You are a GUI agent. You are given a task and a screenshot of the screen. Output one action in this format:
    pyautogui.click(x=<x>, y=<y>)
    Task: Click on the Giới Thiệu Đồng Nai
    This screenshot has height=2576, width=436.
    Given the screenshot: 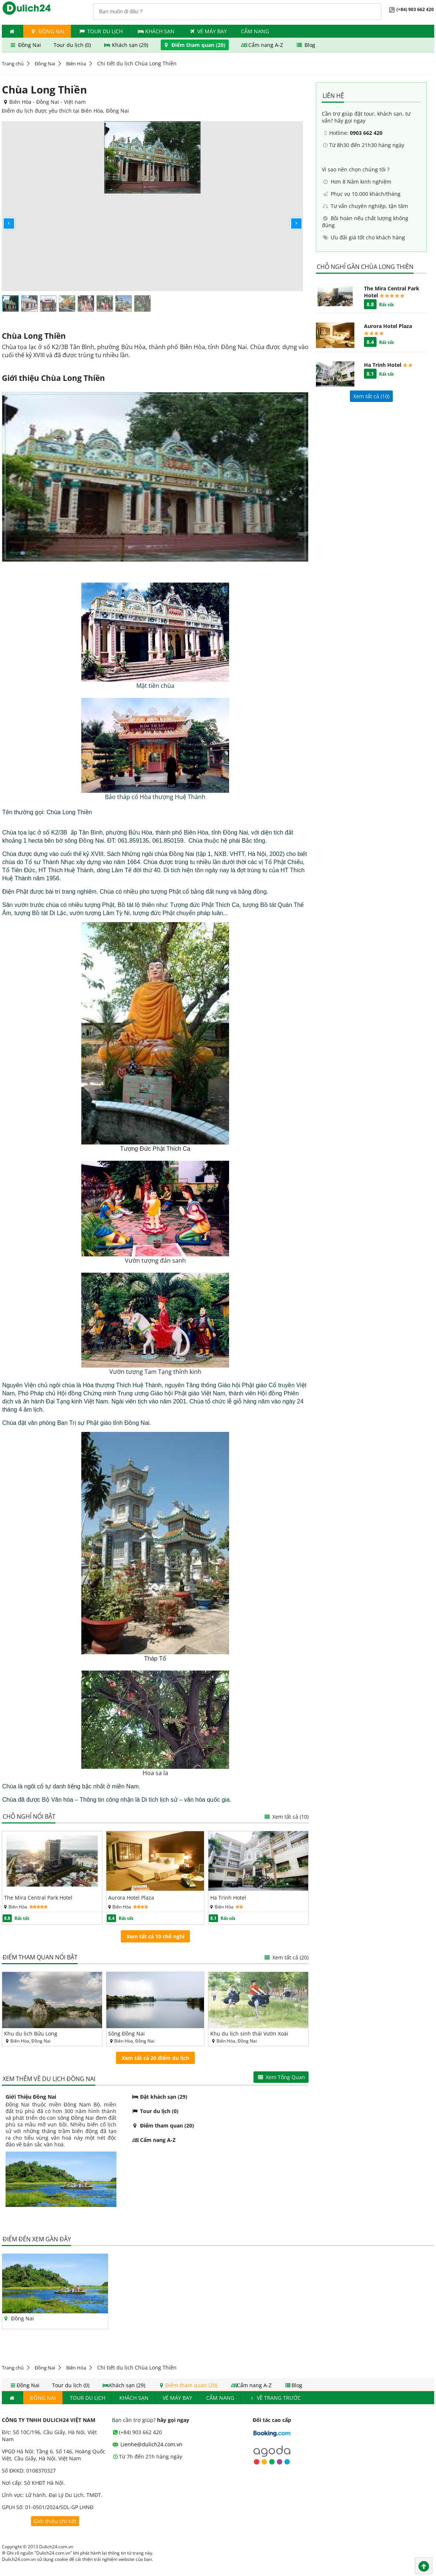 What is the action you would take?
    pyautogui.click(x=31, y=2096)
    